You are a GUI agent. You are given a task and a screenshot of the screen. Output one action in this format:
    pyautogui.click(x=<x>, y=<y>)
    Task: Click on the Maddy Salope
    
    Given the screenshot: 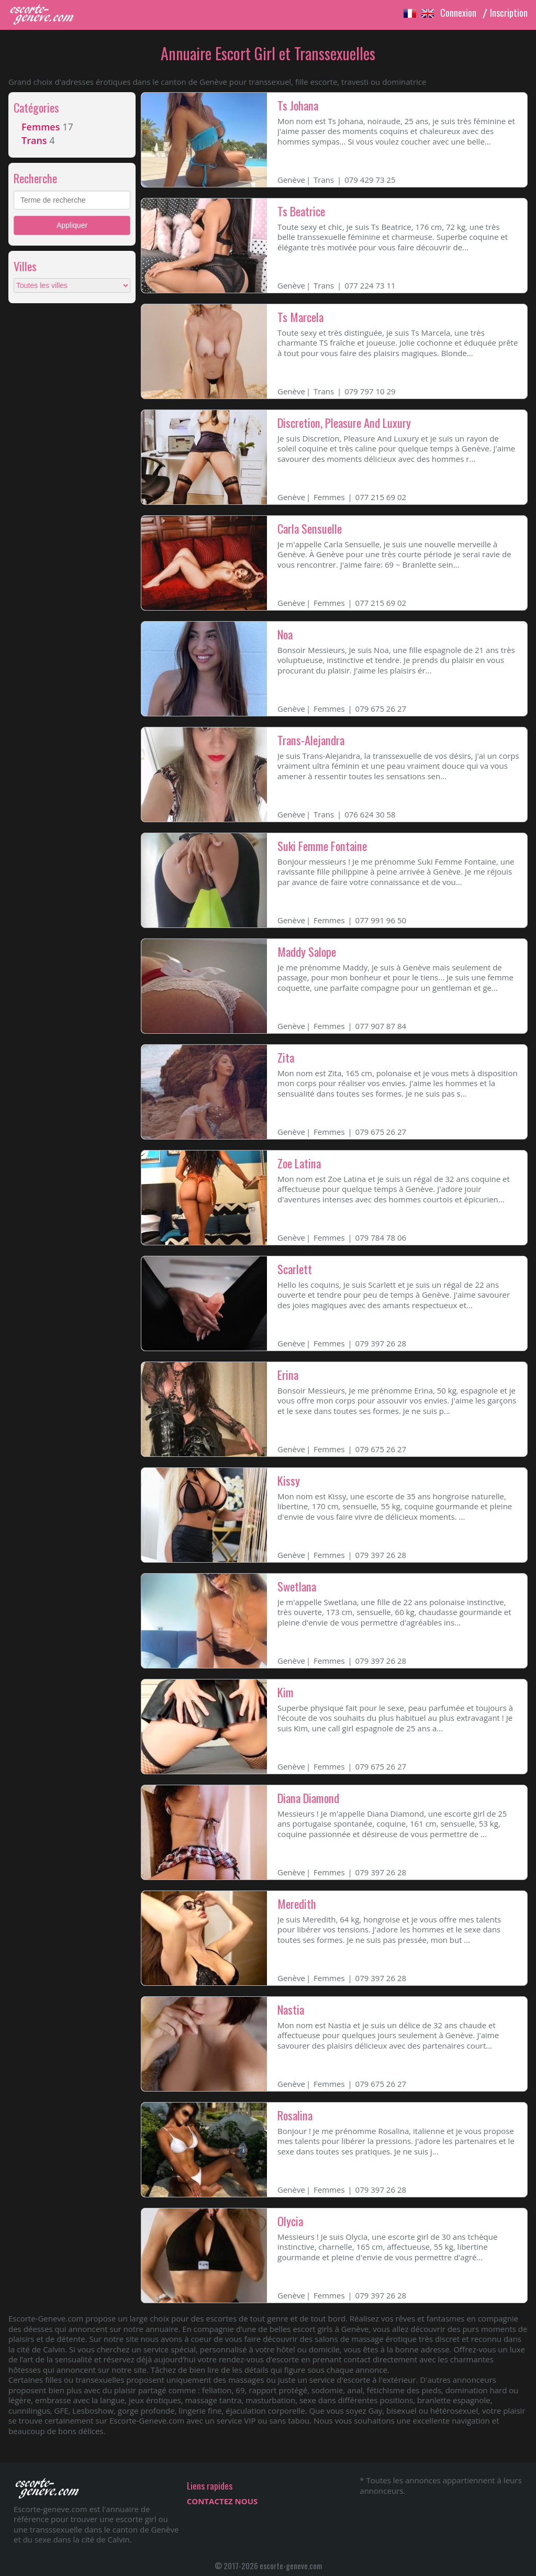 What is the action you would take?
    pyautogui.click(x=306, y=951)
    